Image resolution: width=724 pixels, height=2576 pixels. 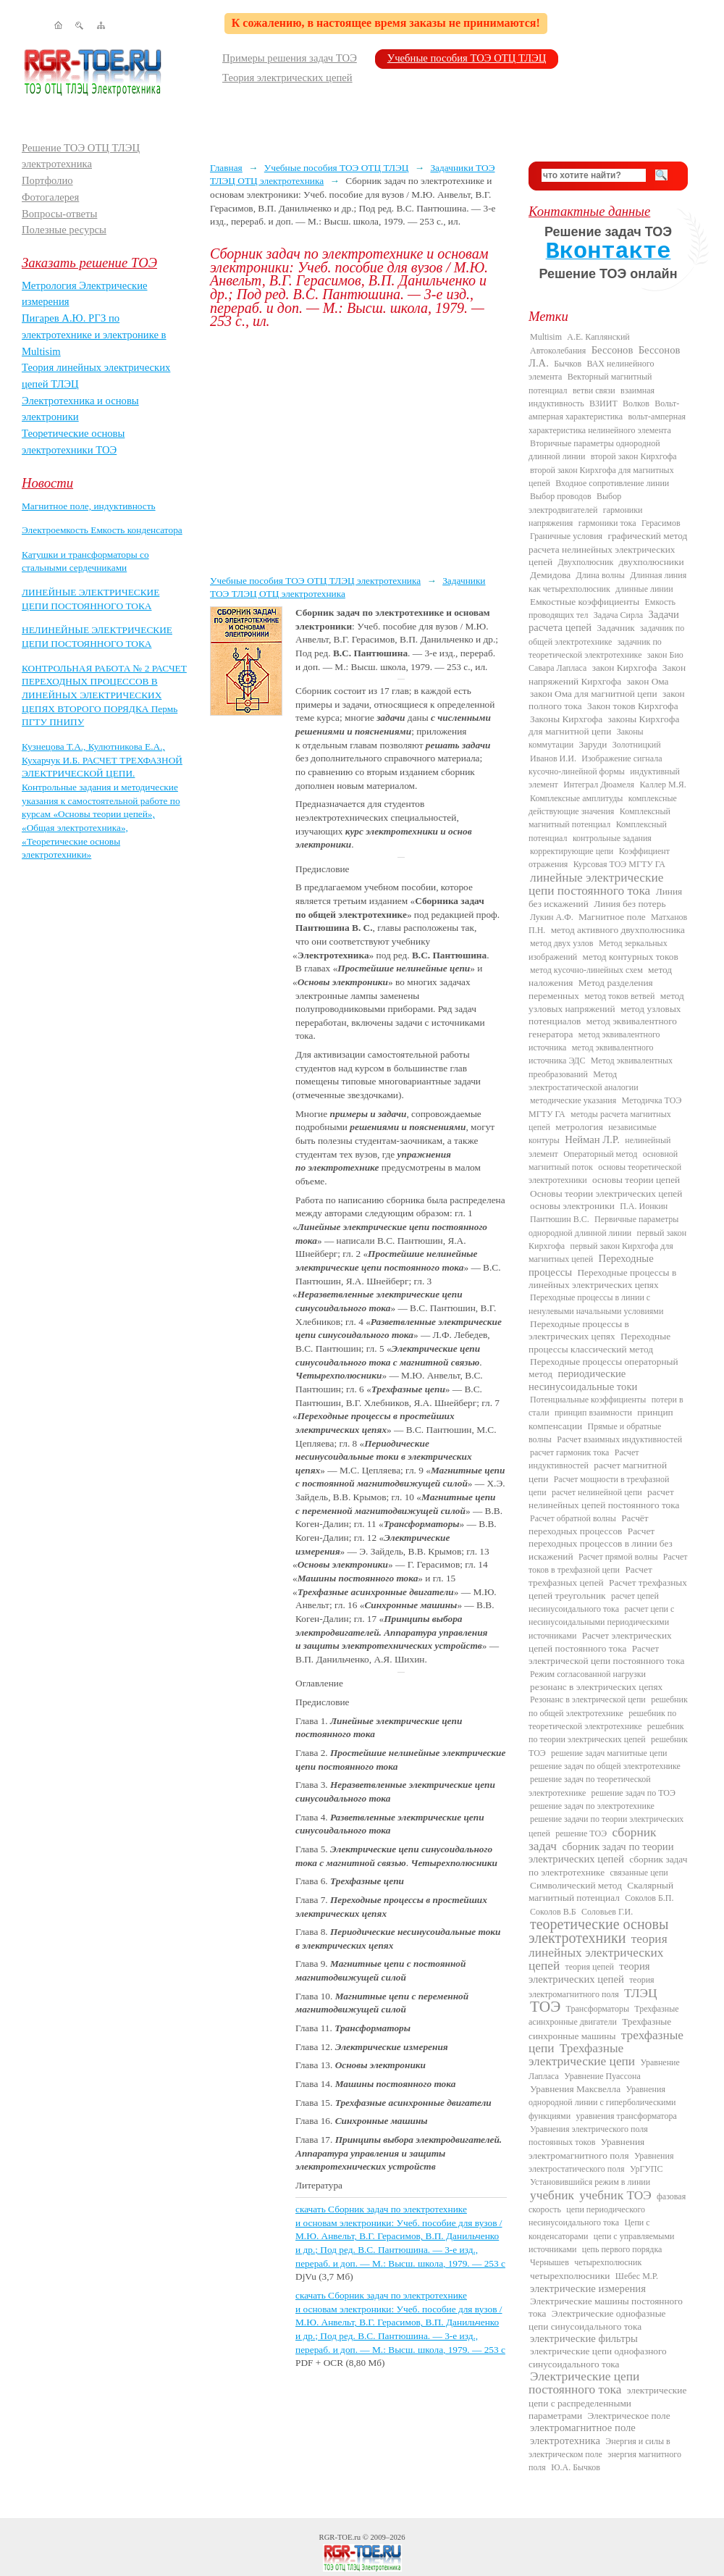 What do you see at coordinates (634, 456) in the screenshot?
I see `второй закон Кирхгофа` at bounding box center [634, 456].